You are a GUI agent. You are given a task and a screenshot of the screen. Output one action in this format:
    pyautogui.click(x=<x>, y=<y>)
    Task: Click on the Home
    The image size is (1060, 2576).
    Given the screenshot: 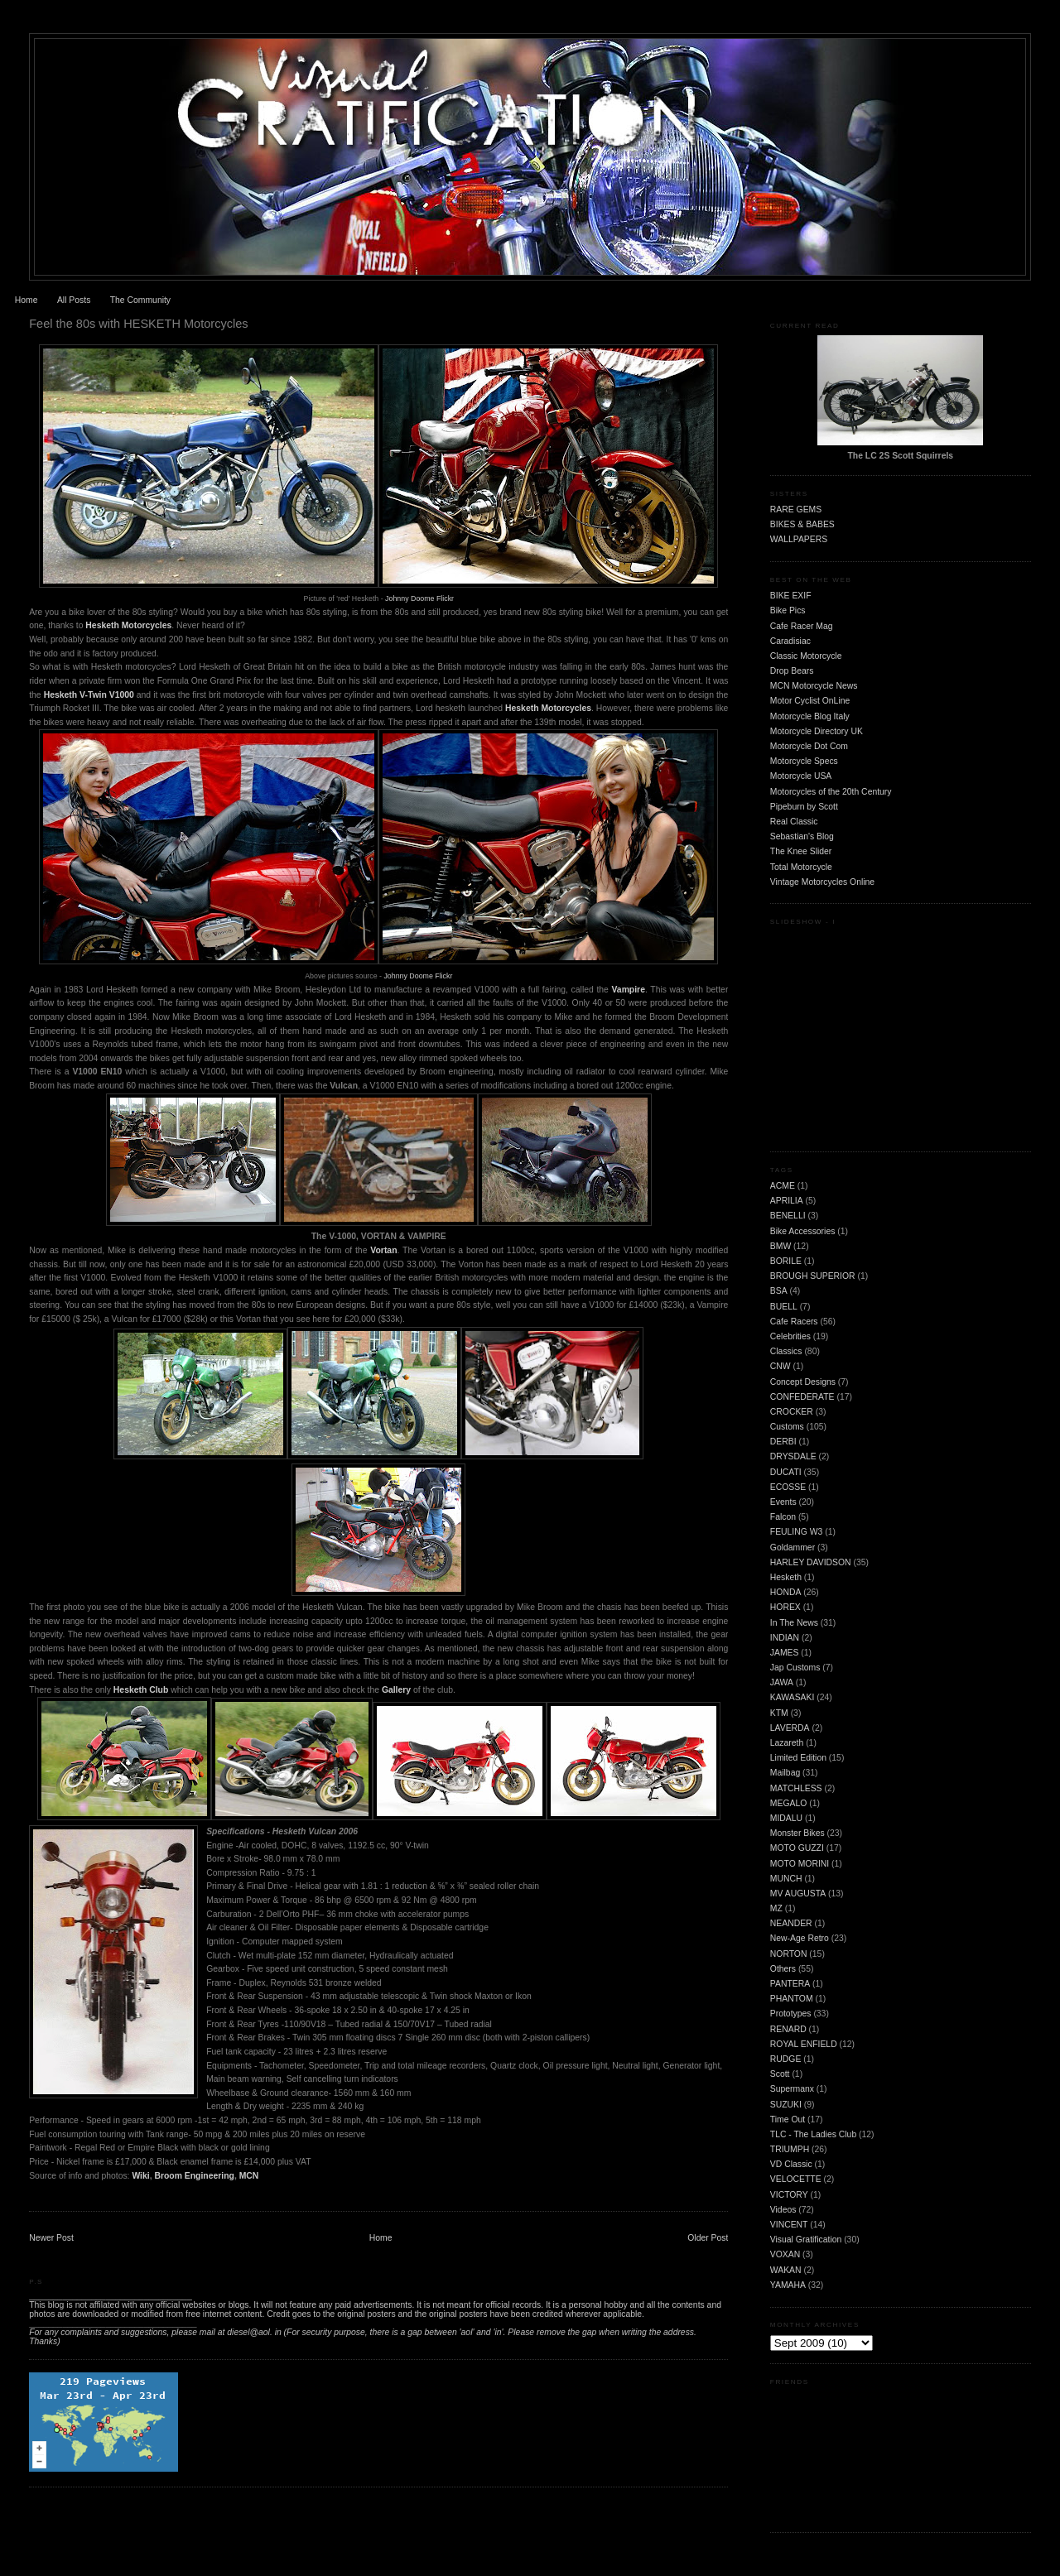 What is the action you would take?
    pyautogui.click(x=26, y=300)
    